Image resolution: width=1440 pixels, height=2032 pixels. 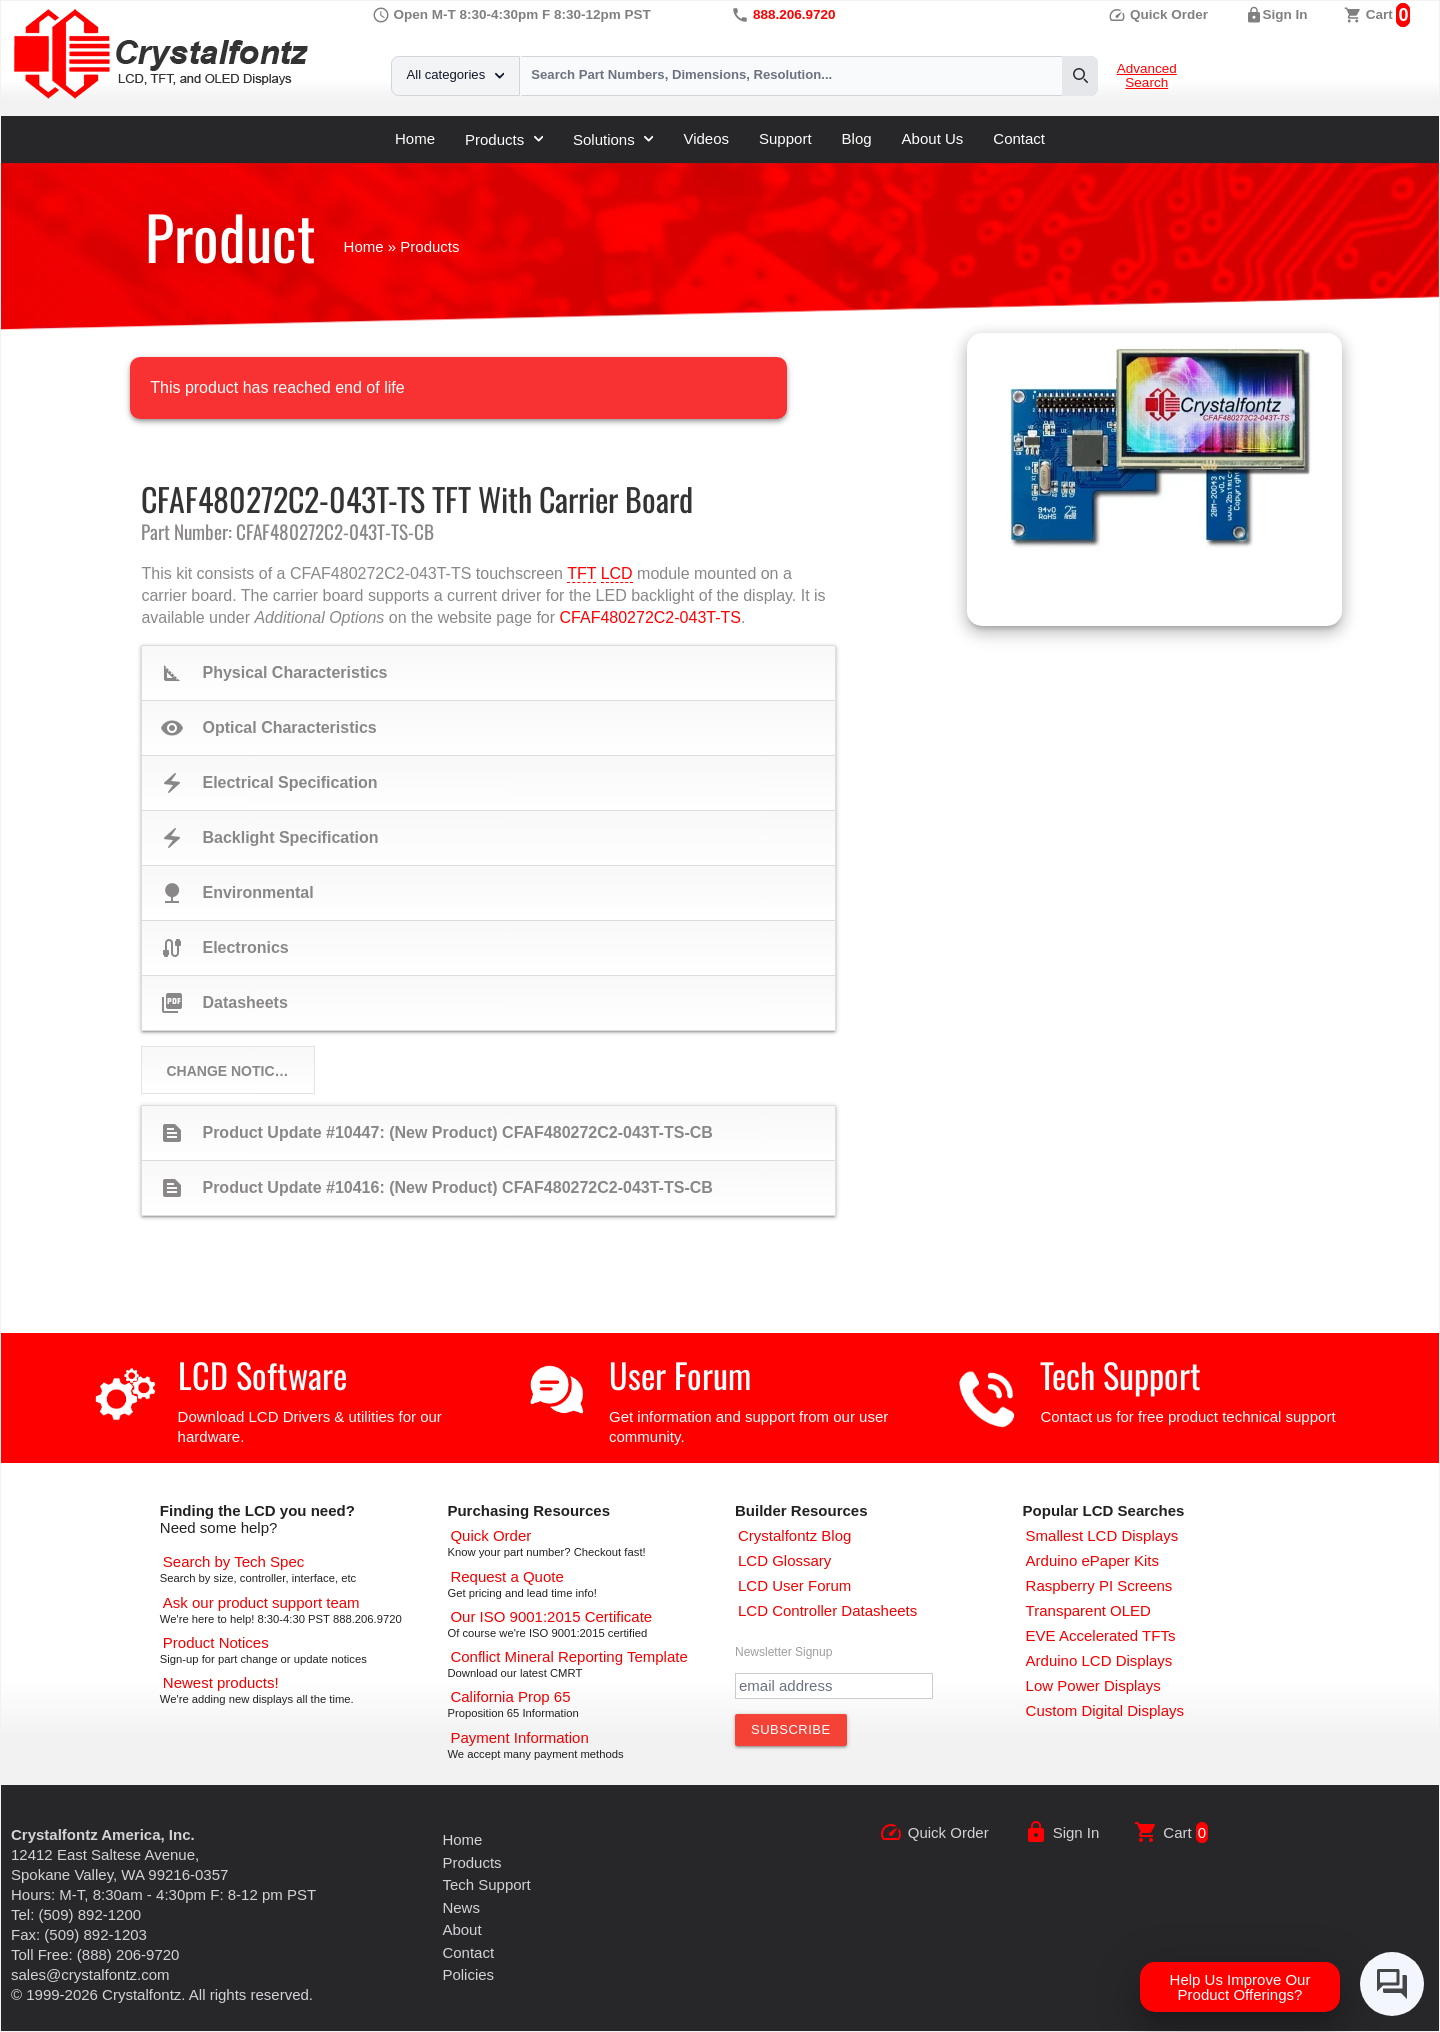 I want to click on Contact, so click(x=1019, y=138).